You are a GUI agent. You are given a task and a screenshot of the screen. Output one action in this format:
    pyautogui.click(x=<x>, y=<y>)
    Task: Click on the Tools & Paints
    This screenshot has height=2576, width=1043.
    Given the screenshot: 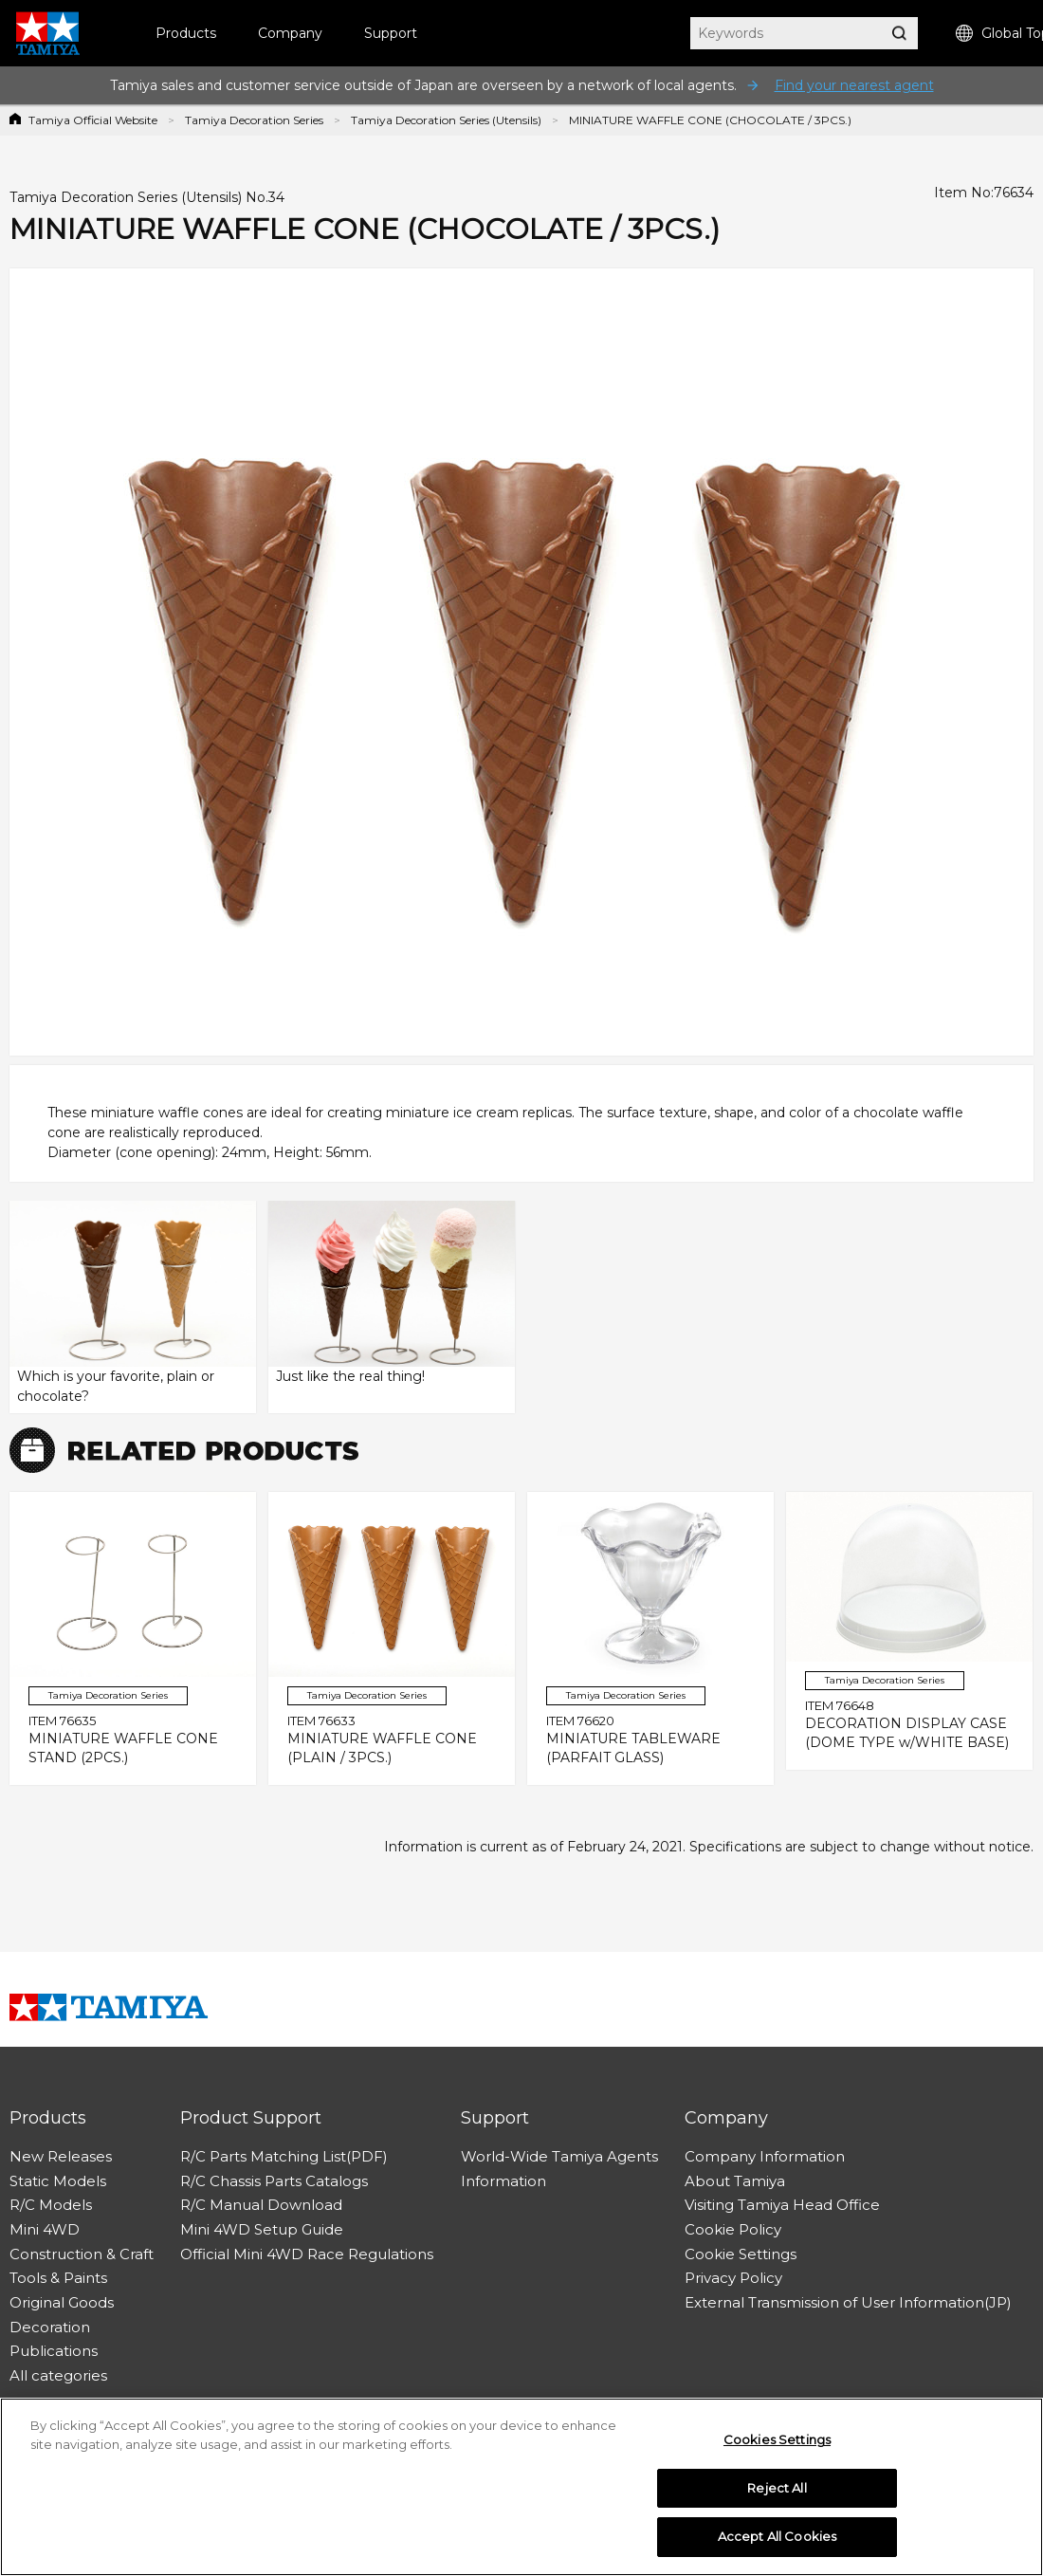 What is the action you would take?
    pyautogui.click(x=58, y=2278)
    